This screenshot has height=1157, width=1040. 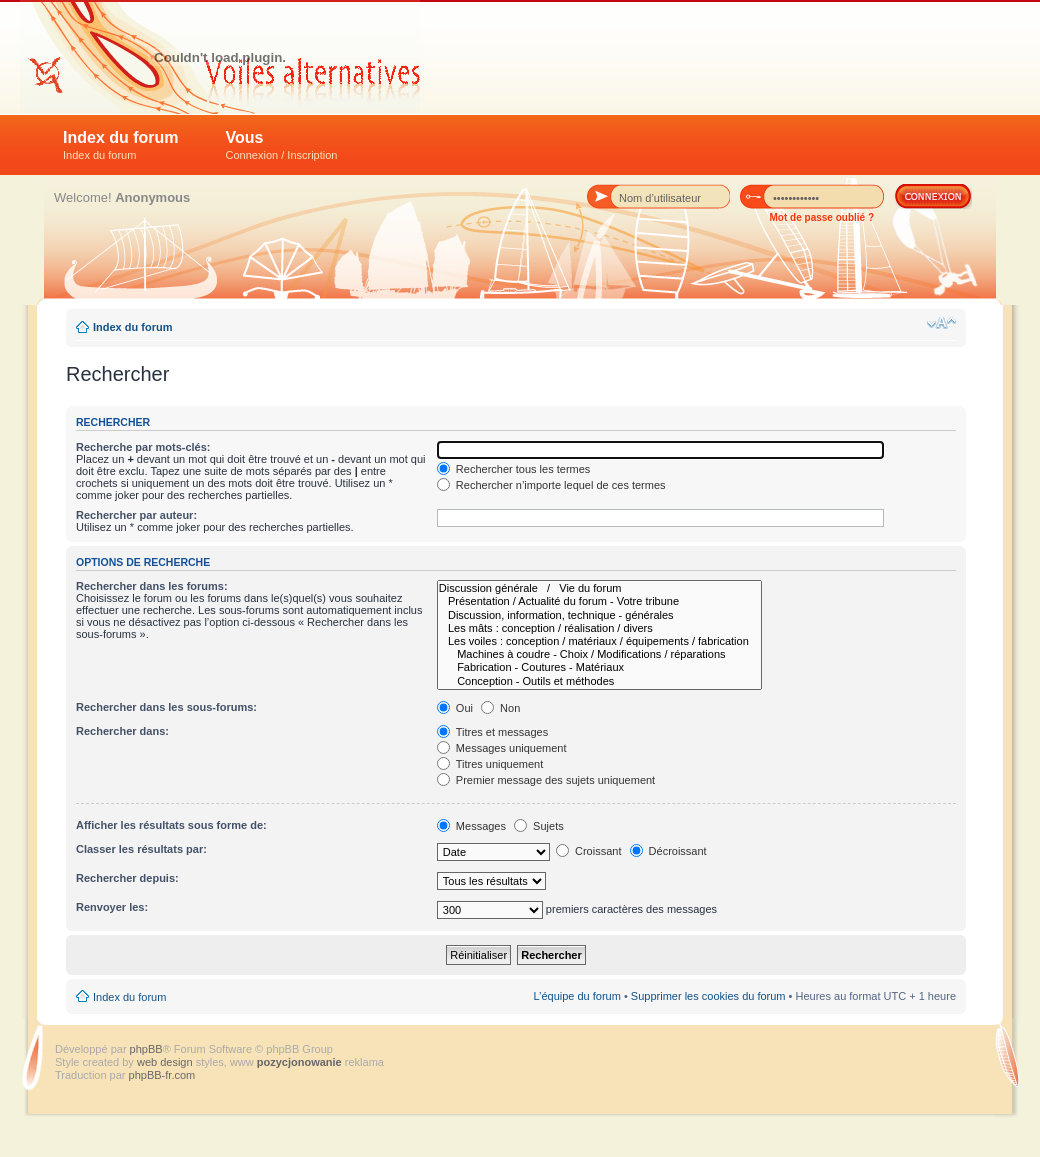 I want to click on Modifier la taille de la police, so click(x=941, y=323).